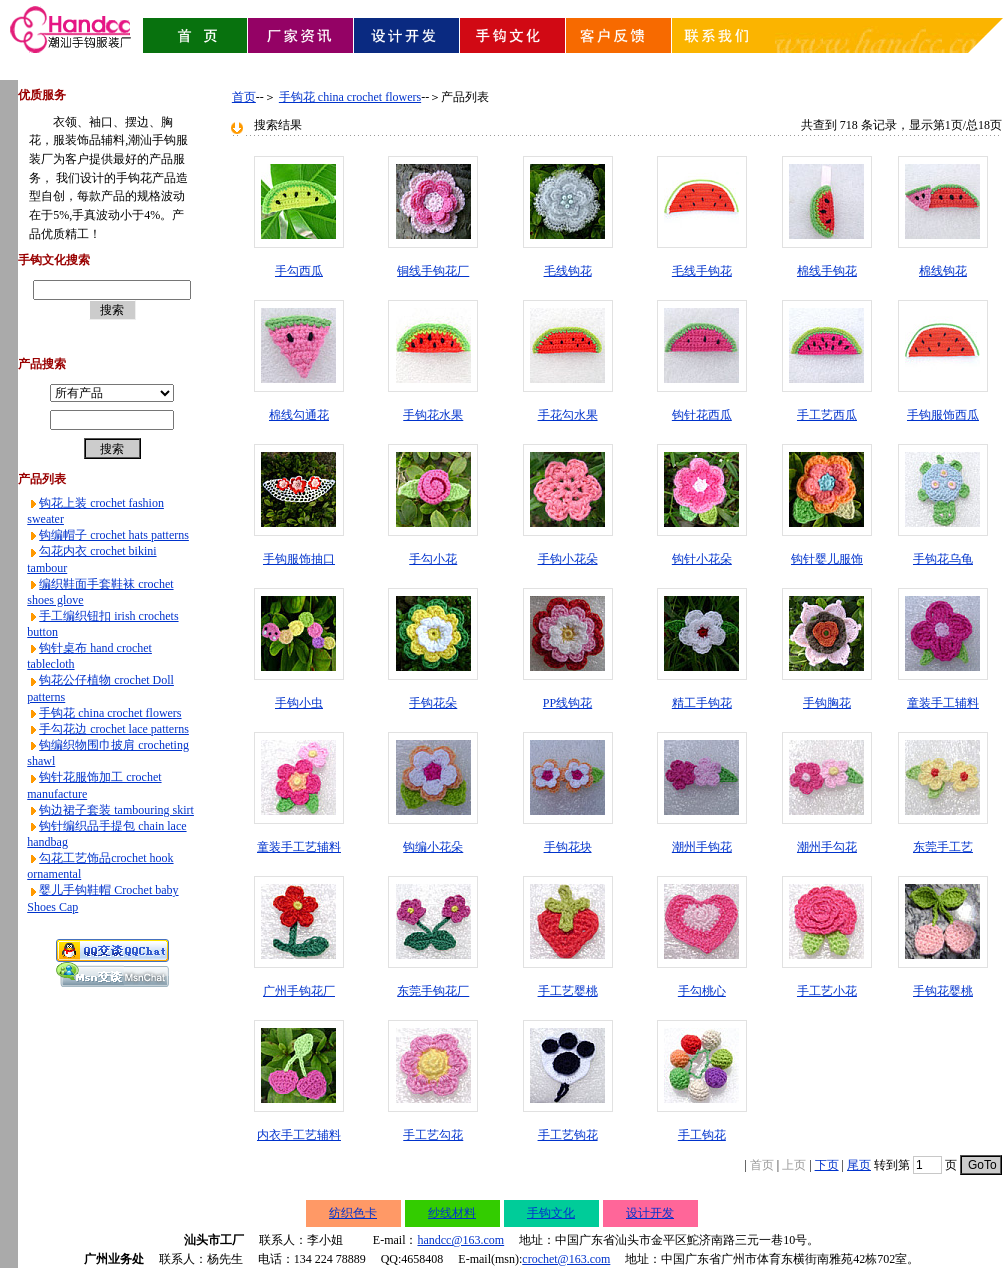  Describe the element at coordinates (452, 1213) in the screenshot. I see `纱线材料` at that location.